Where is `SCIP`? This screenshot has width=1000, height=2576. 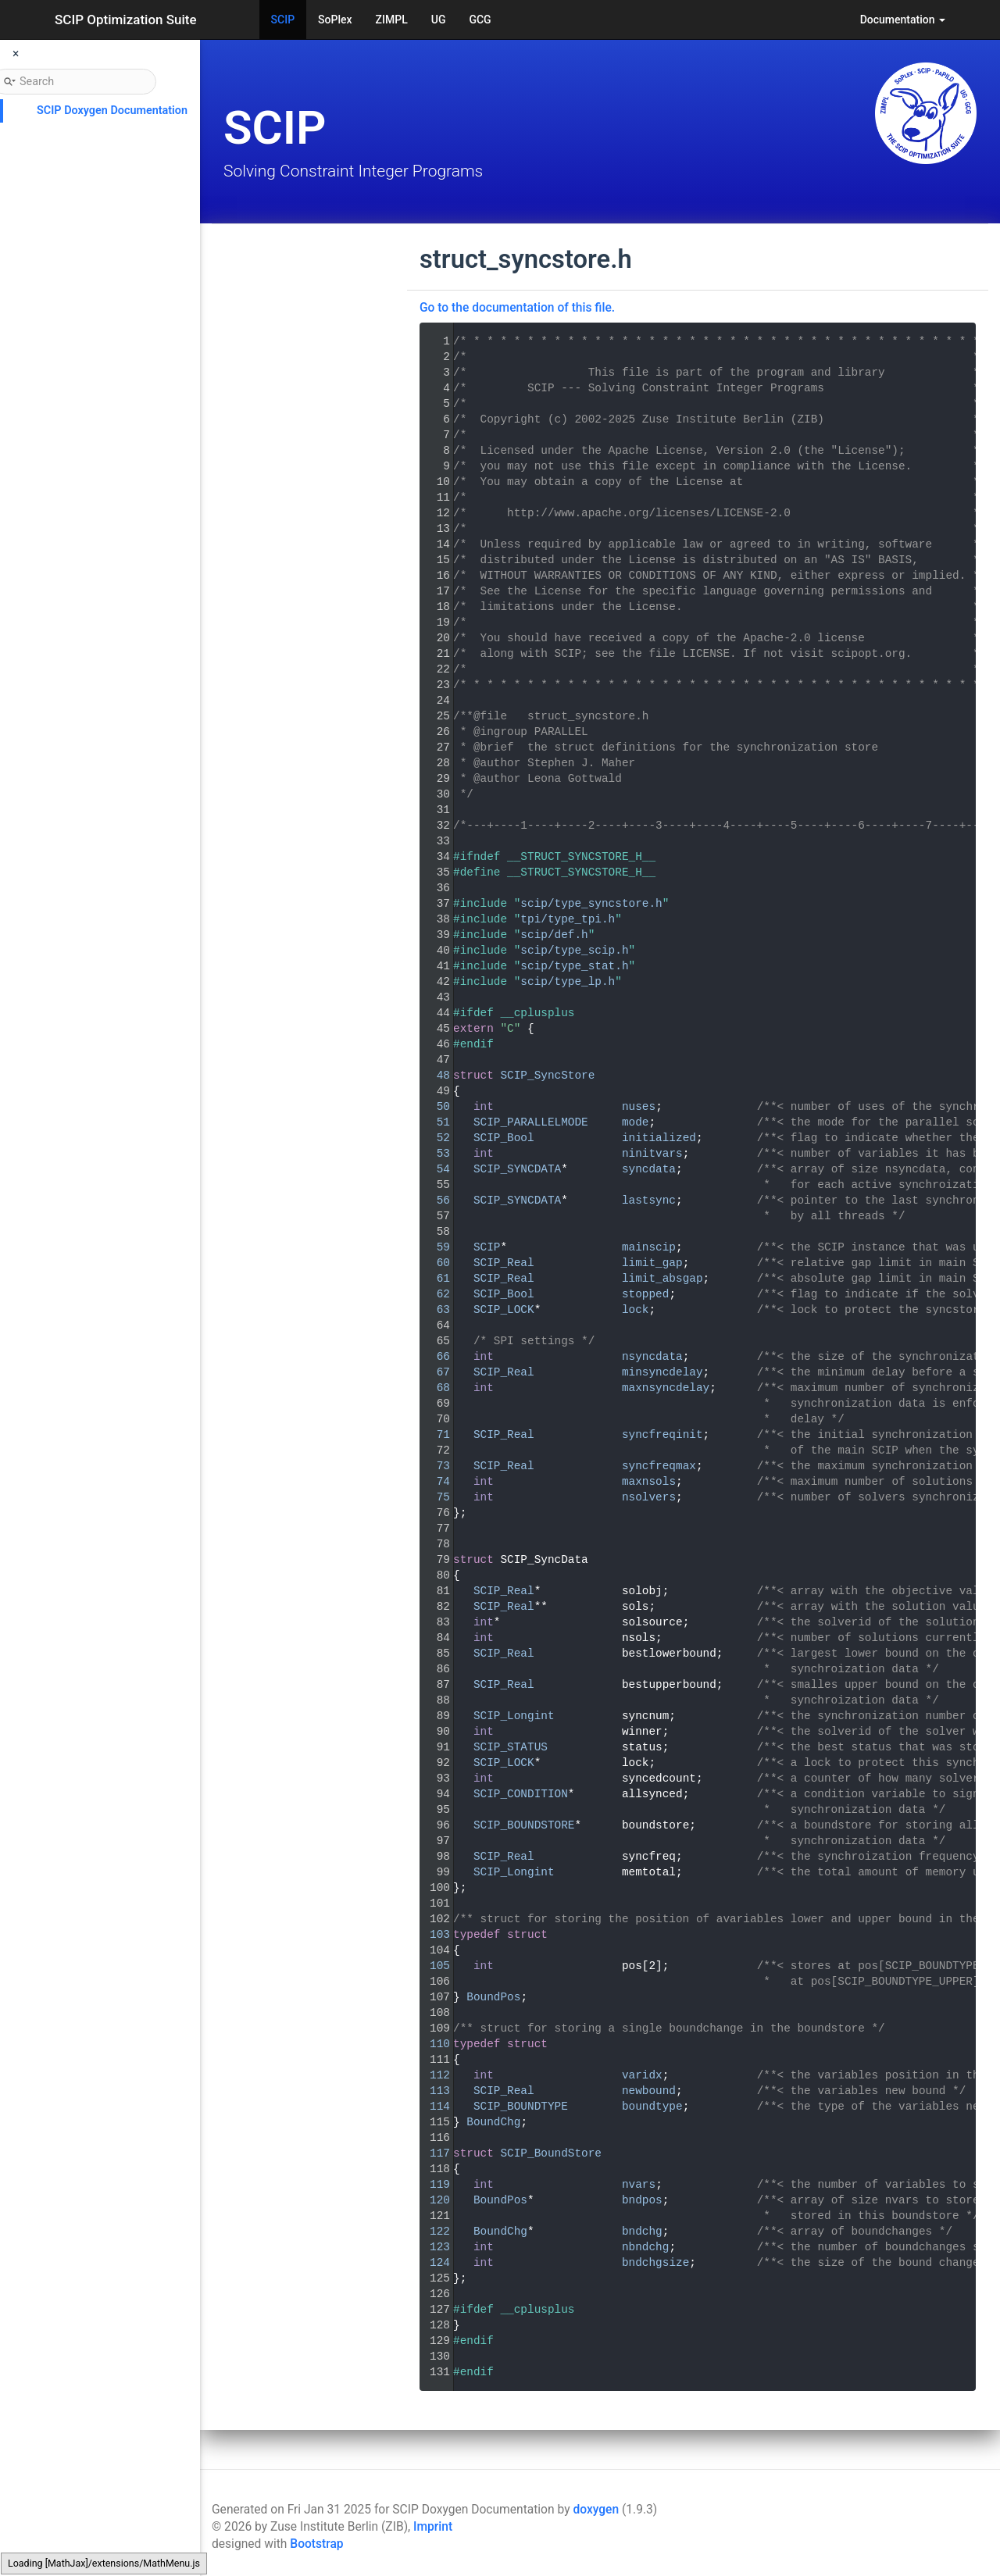
SCIP is located at coordinates (283, 19).